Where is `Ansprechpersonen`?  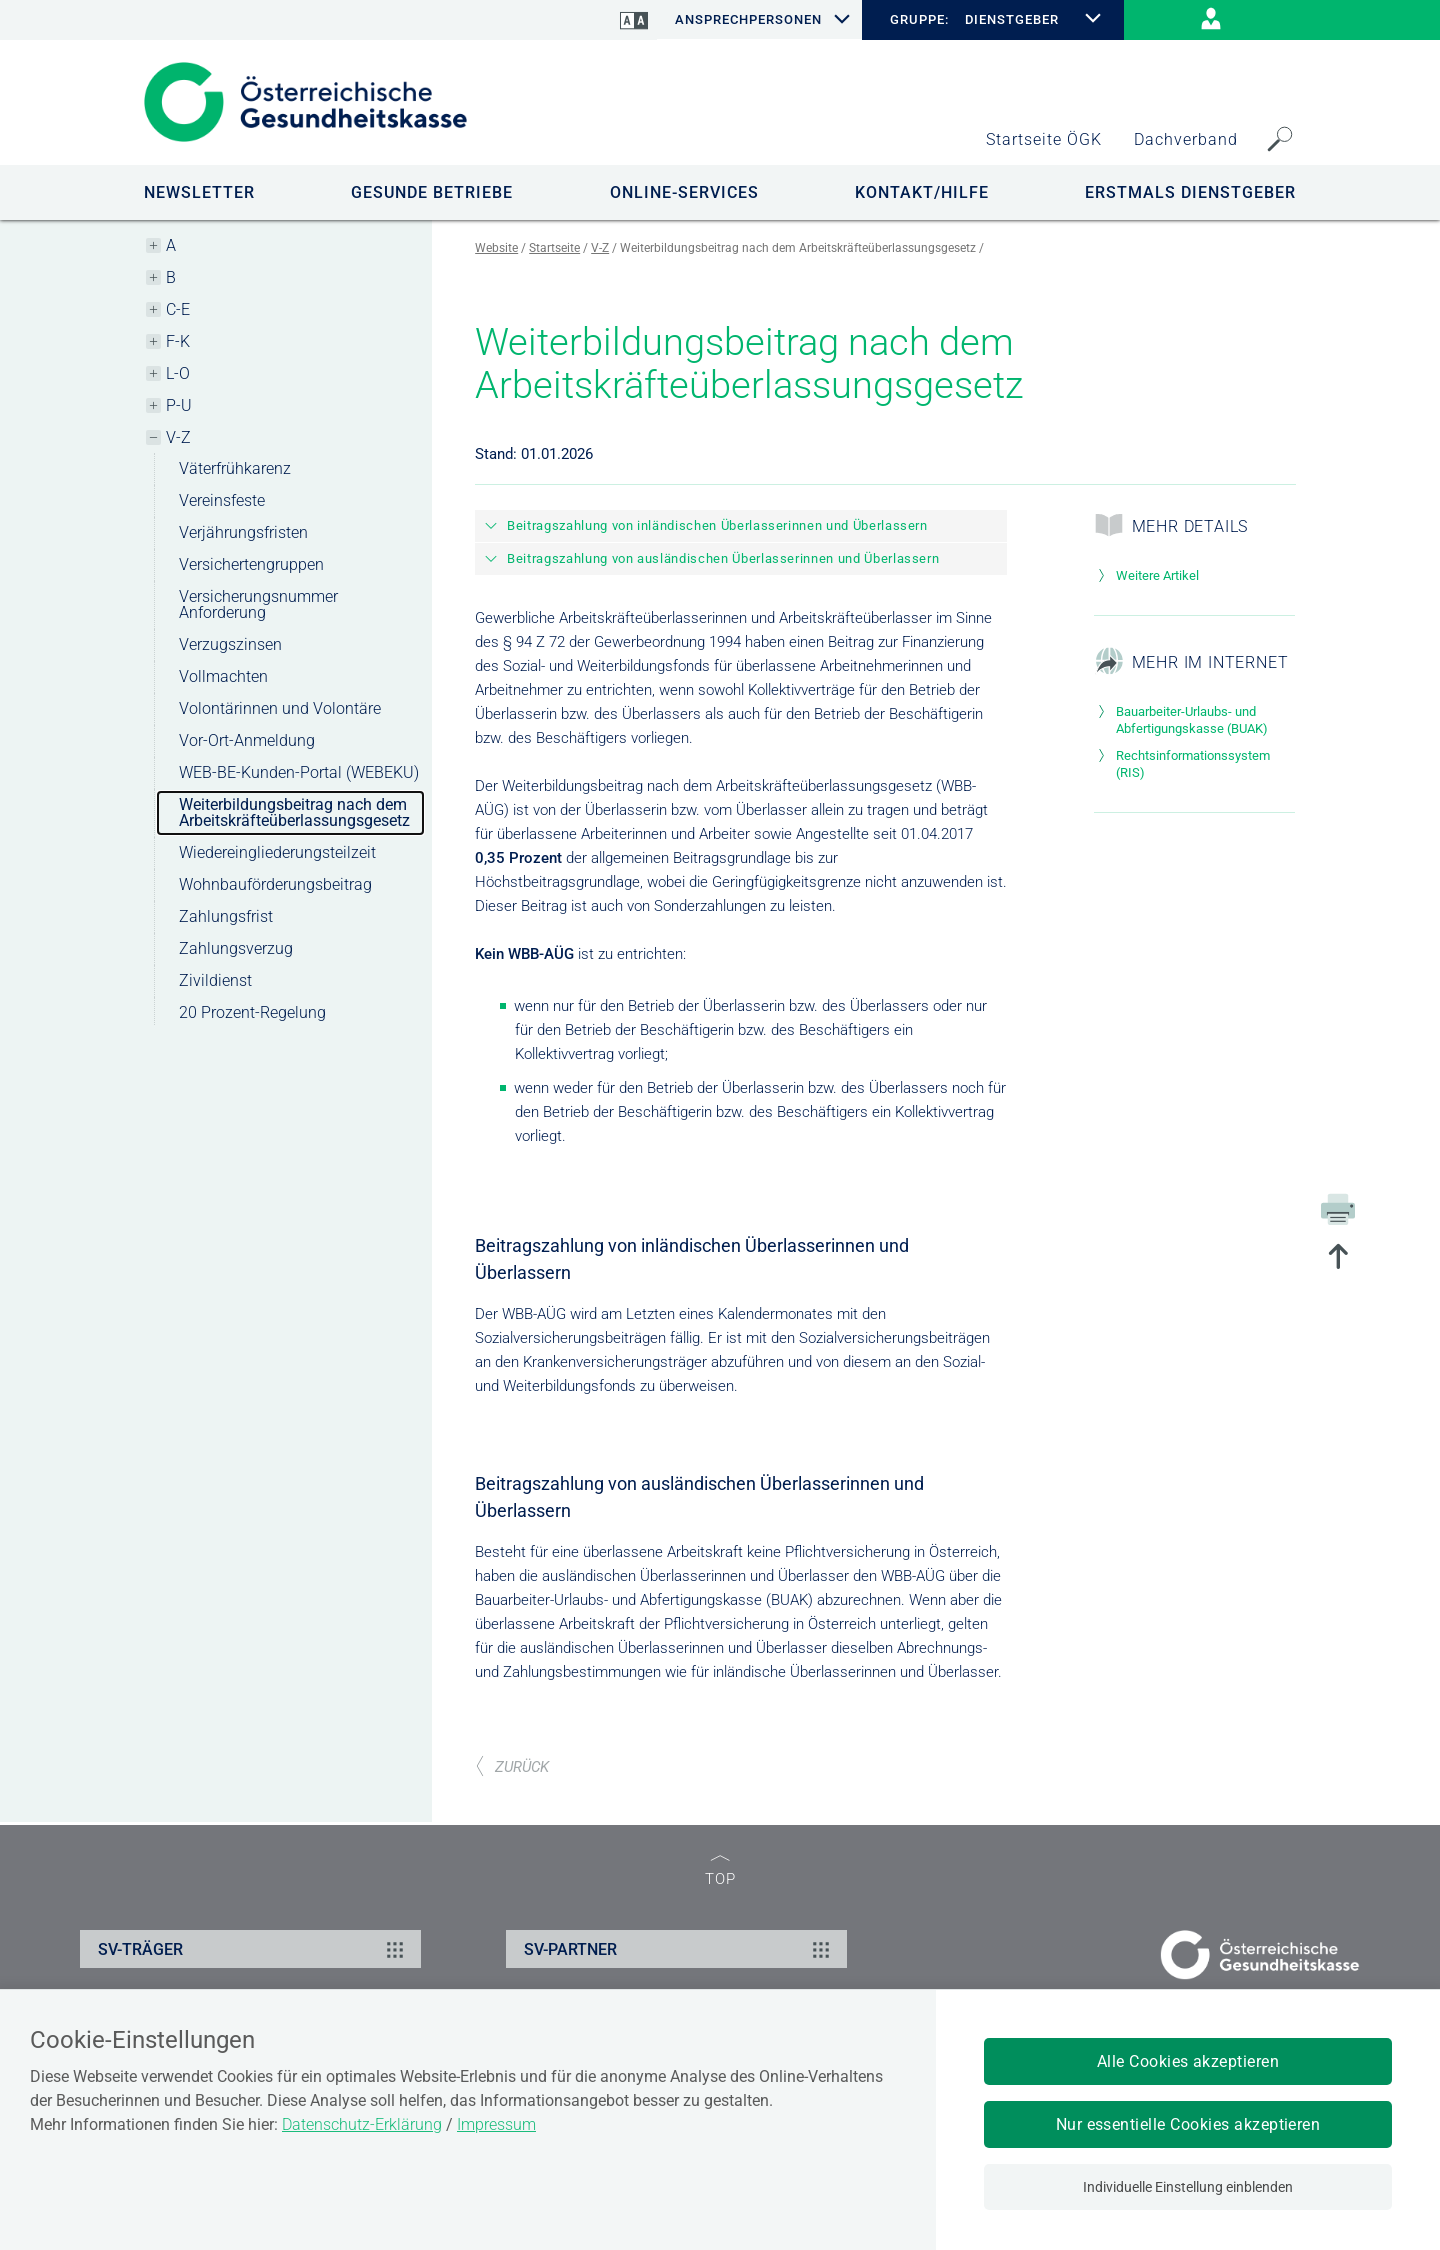
Ansprechpersonen is located at coordinates (748, 19).